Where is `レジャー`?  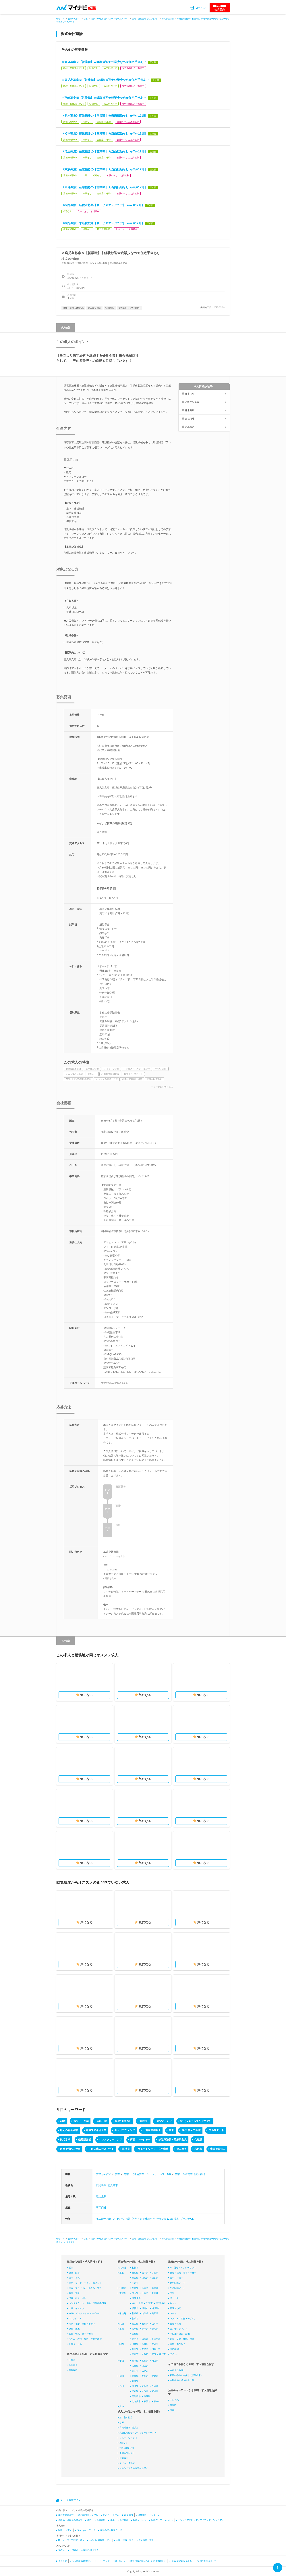 レジャー is located at coordinates (174, 2303).